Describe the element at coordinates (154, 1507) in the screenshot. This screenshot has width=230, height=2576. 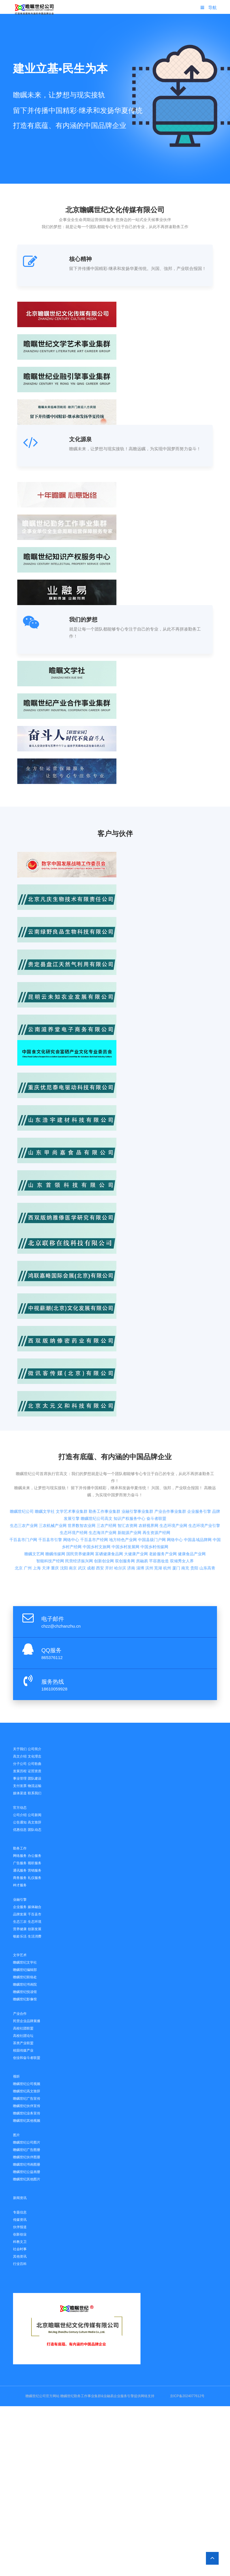
I see `中国乡村传媒网` at that location.